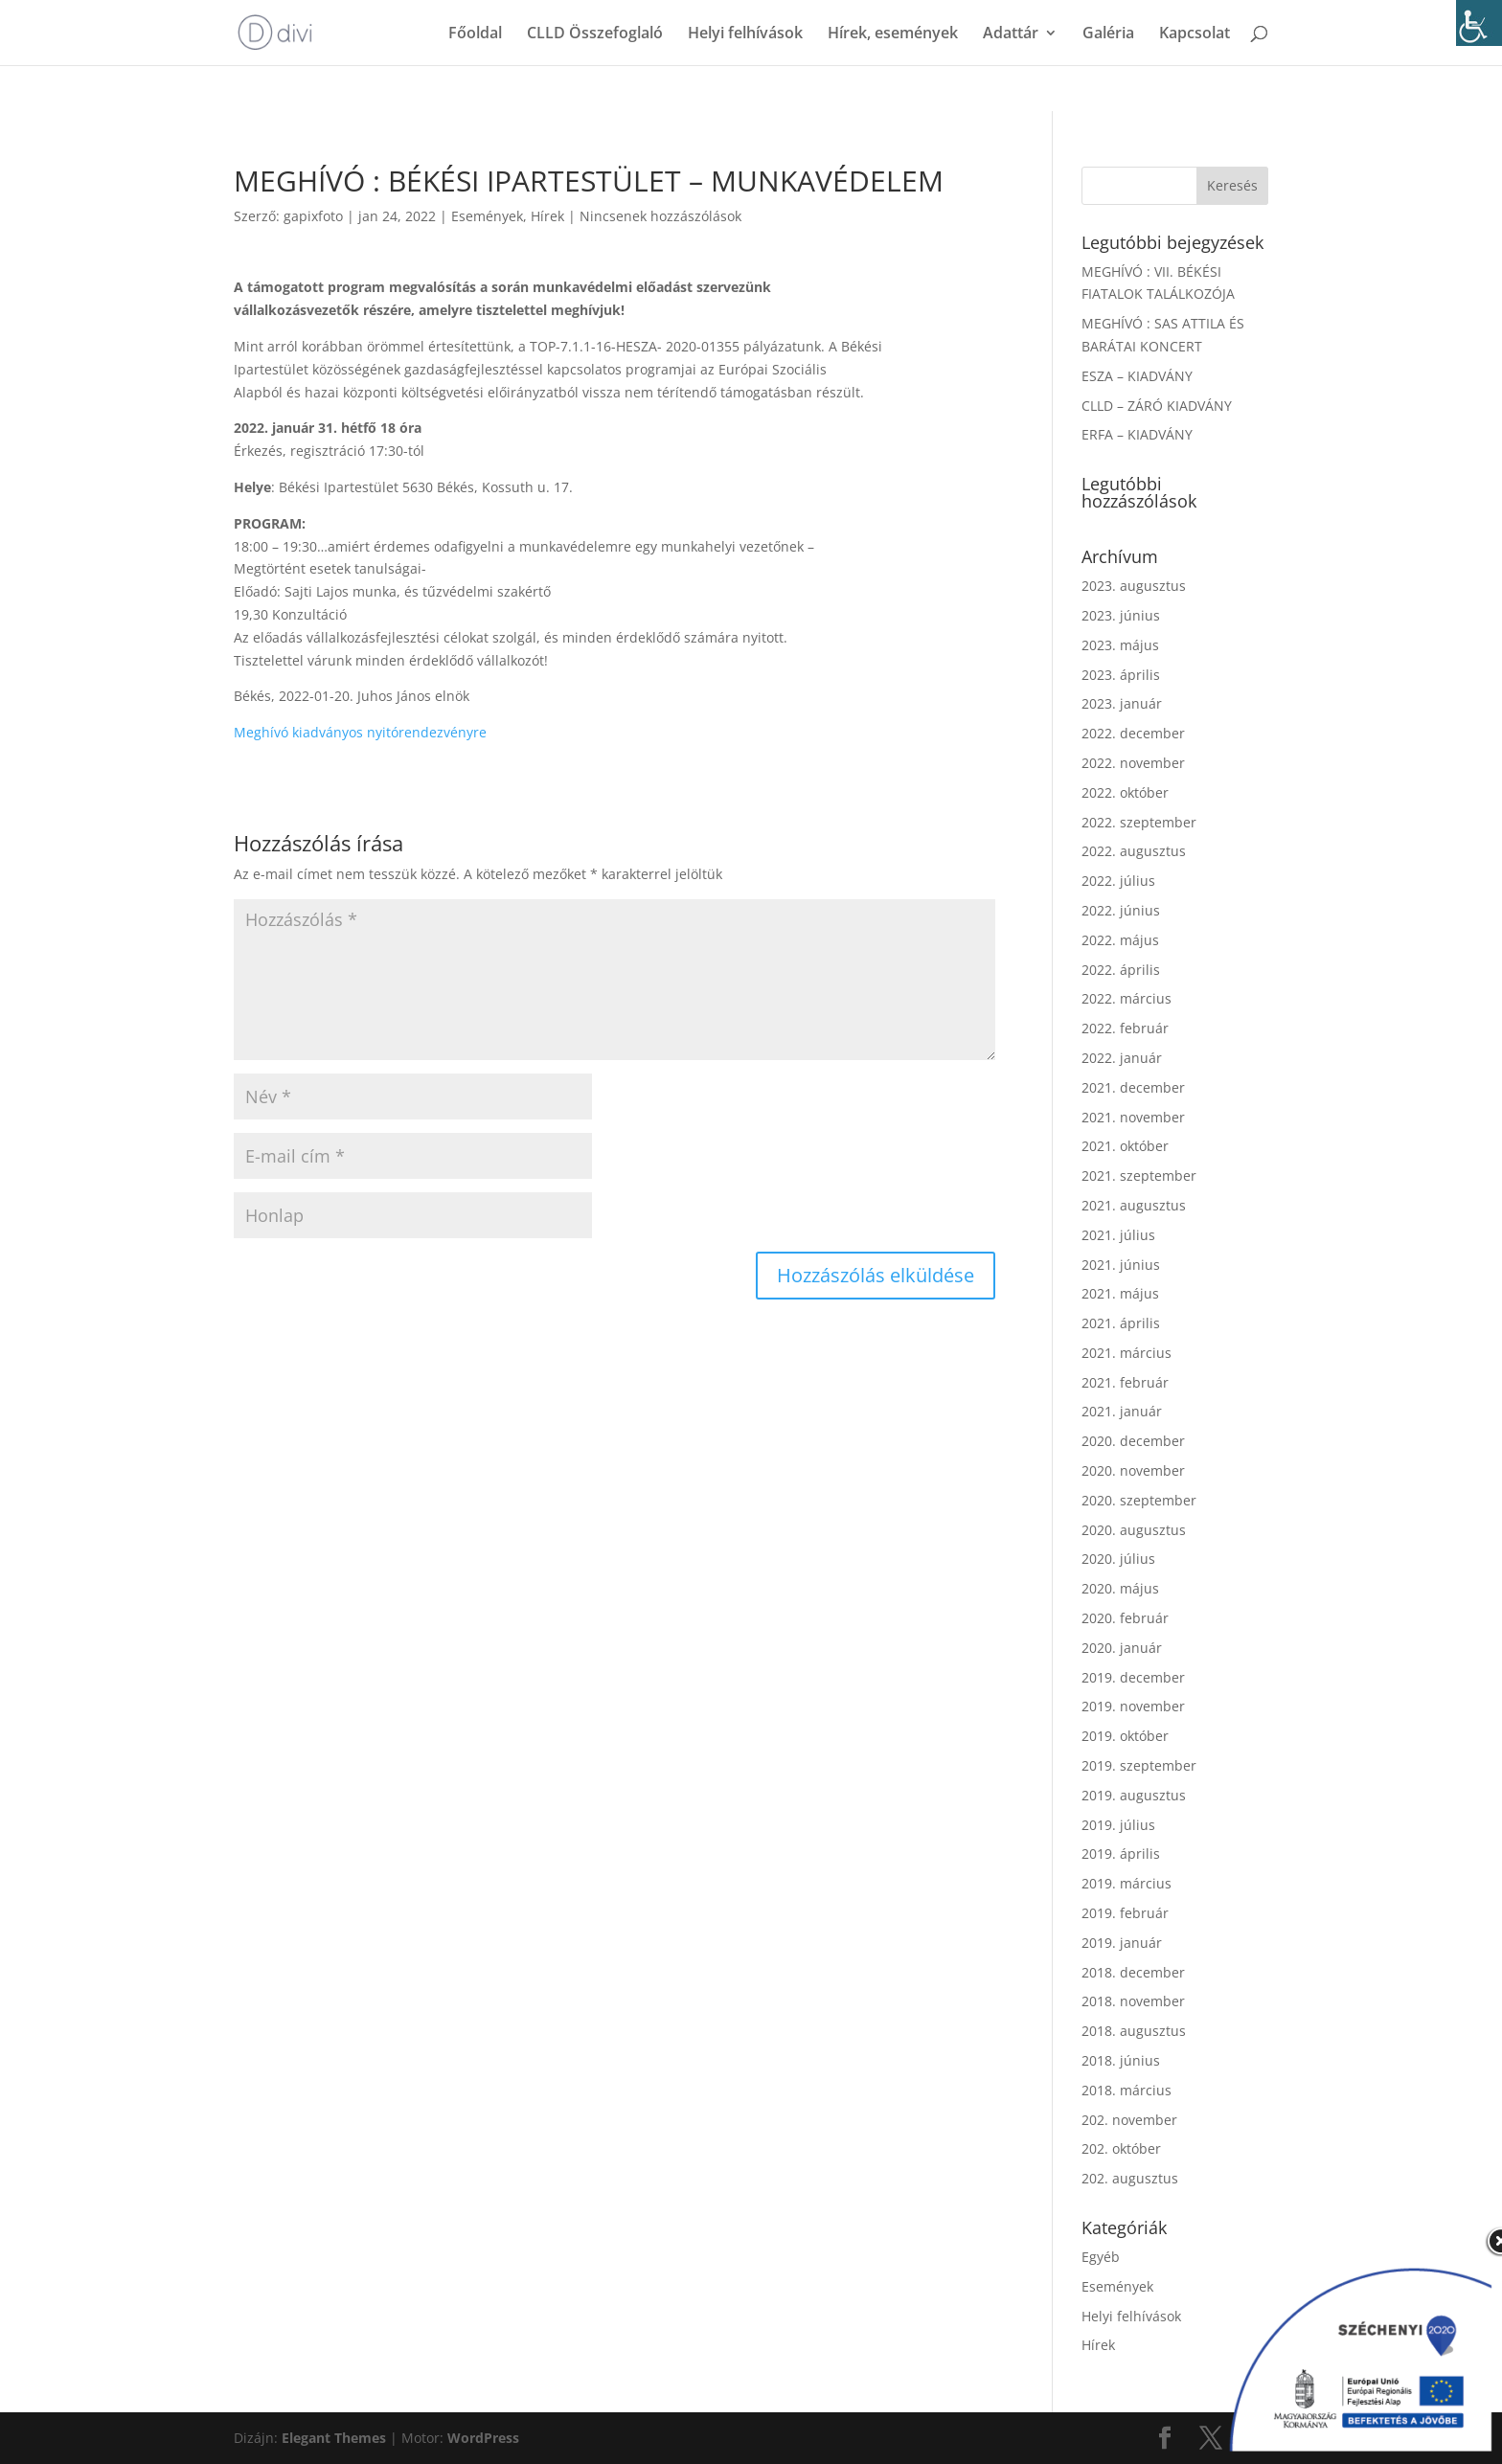  What do you see at coordinates (1121, 1942) in the screenshot?
I see `2019. január` at bounding box center [1121, 1942].